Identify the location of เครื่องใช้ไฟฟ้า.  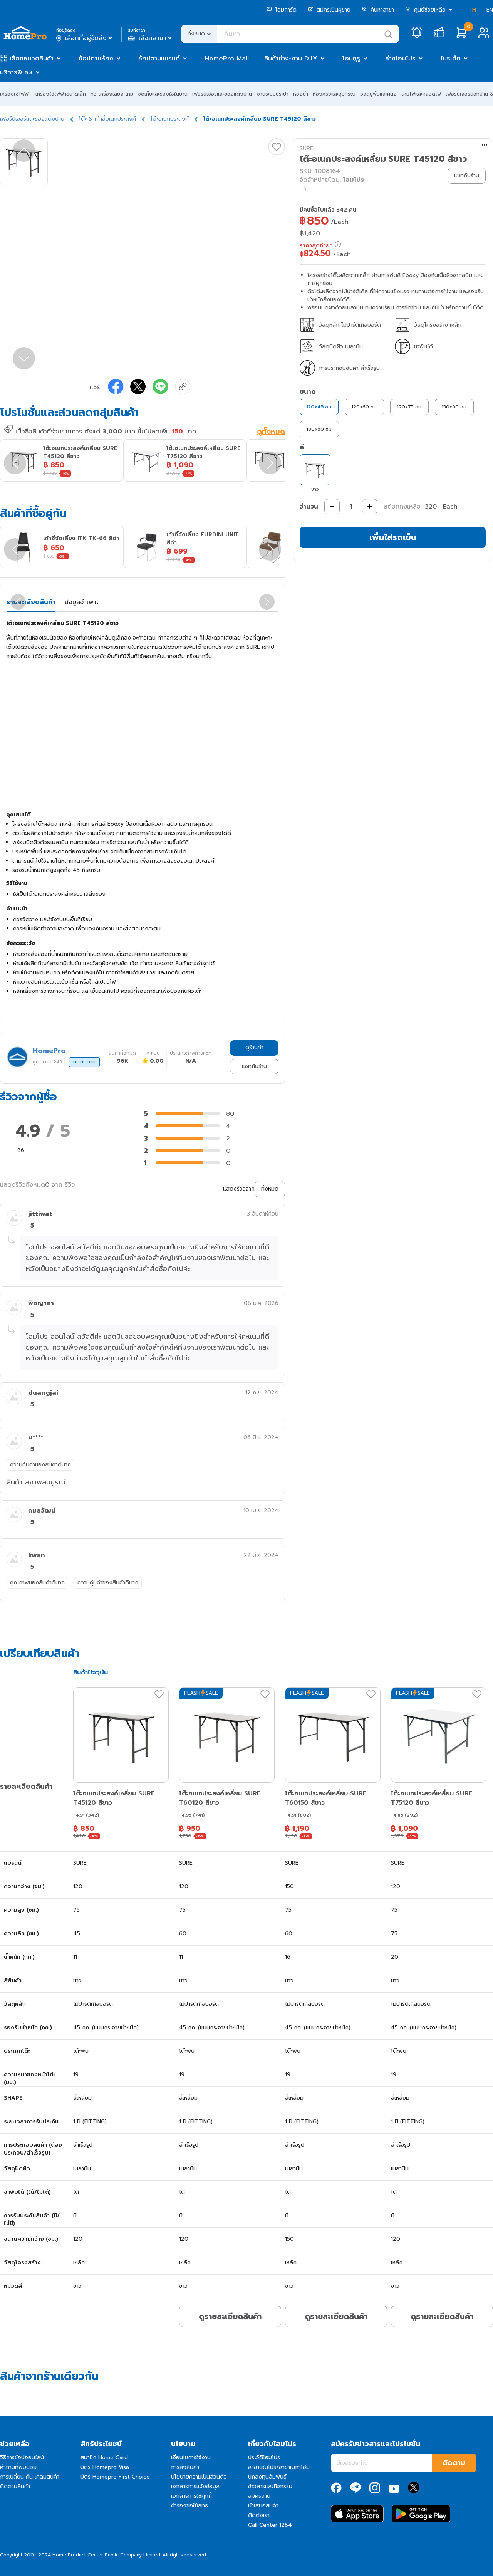
(15, 93).